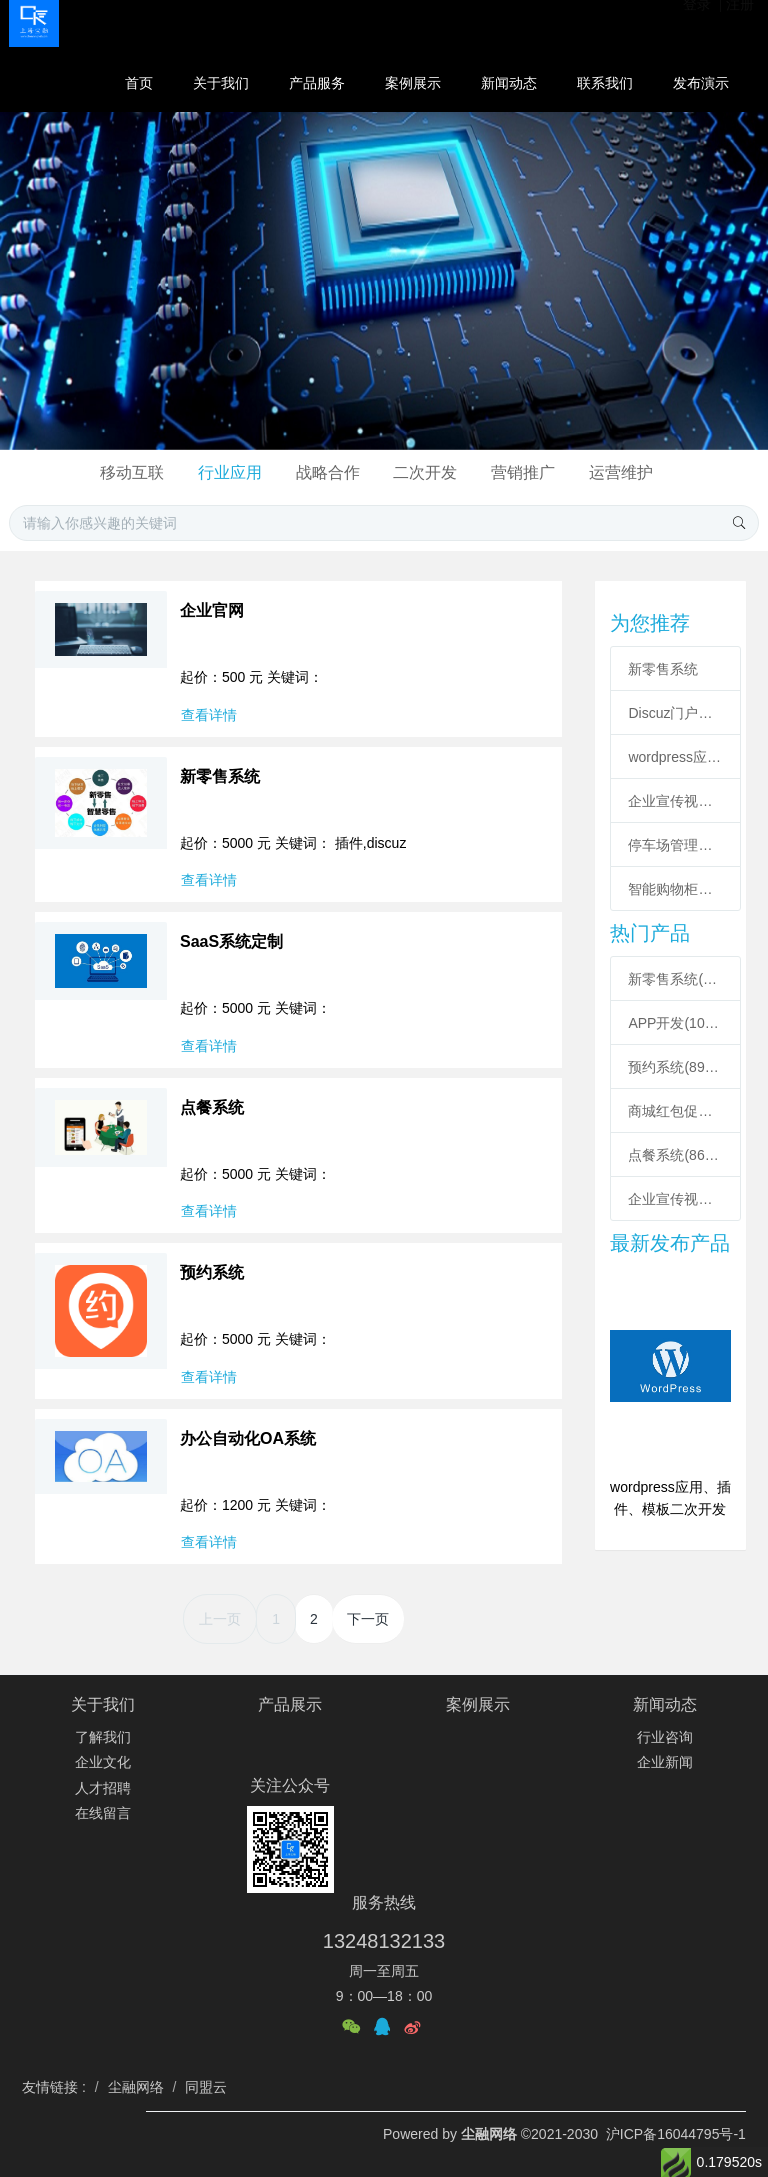 Image resolution: width=768 pixels, height=2177 pixels. Describe the element at coordinates (290, 1704) in the screenshot. I see `产品展示` at that location.